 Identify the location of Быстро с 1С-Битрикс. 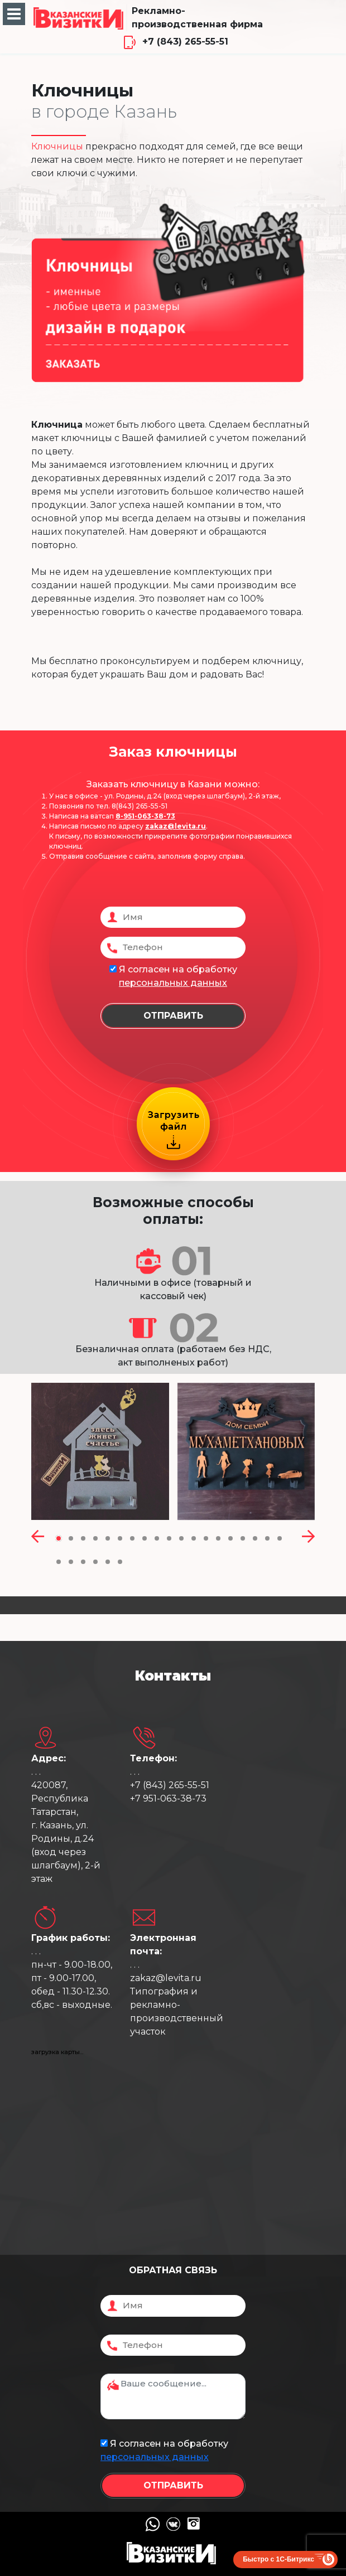
(278, 2559).